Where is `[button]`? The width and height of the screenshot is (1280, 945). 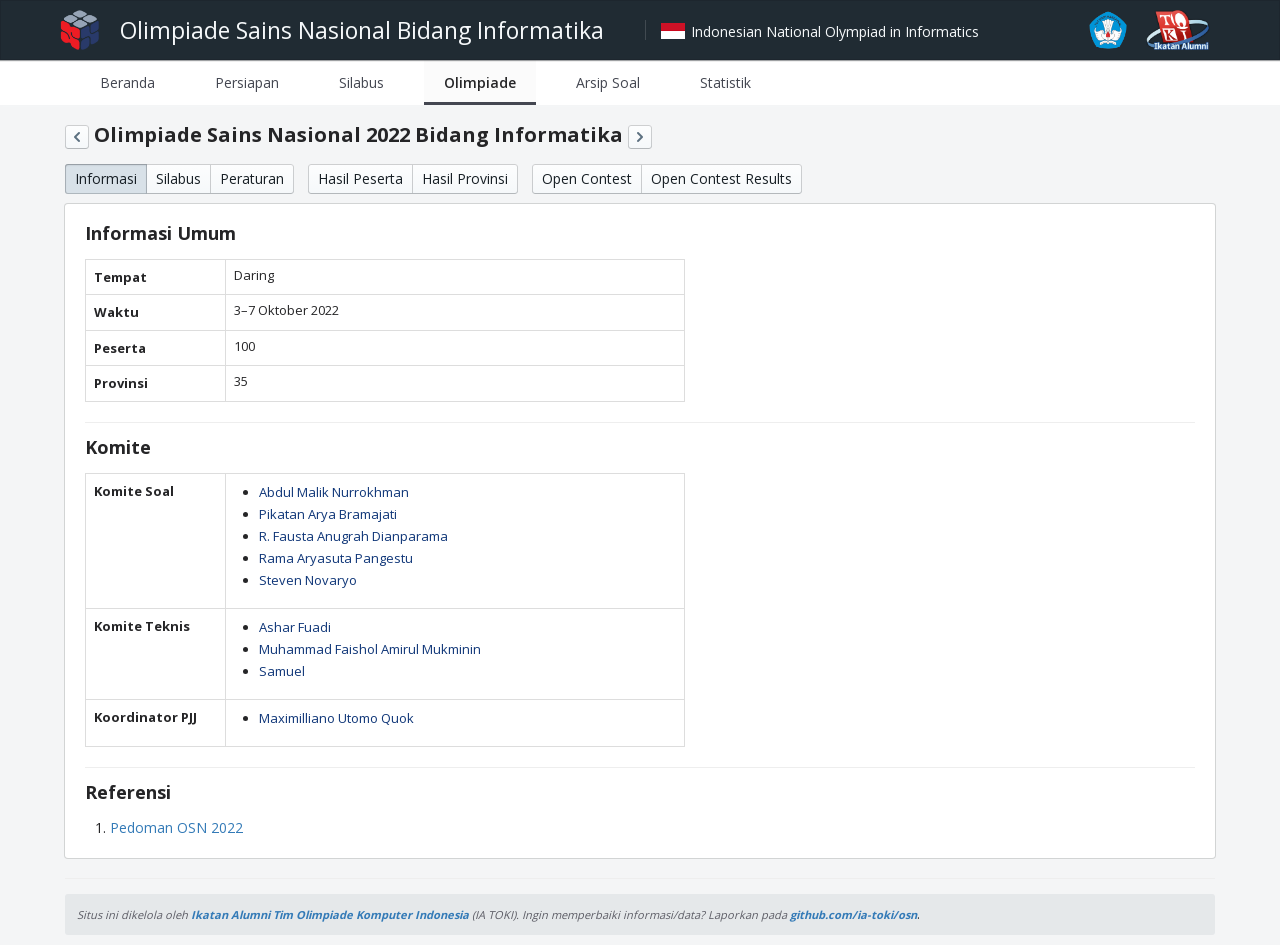 [button] is located at coordinates (77, 137).